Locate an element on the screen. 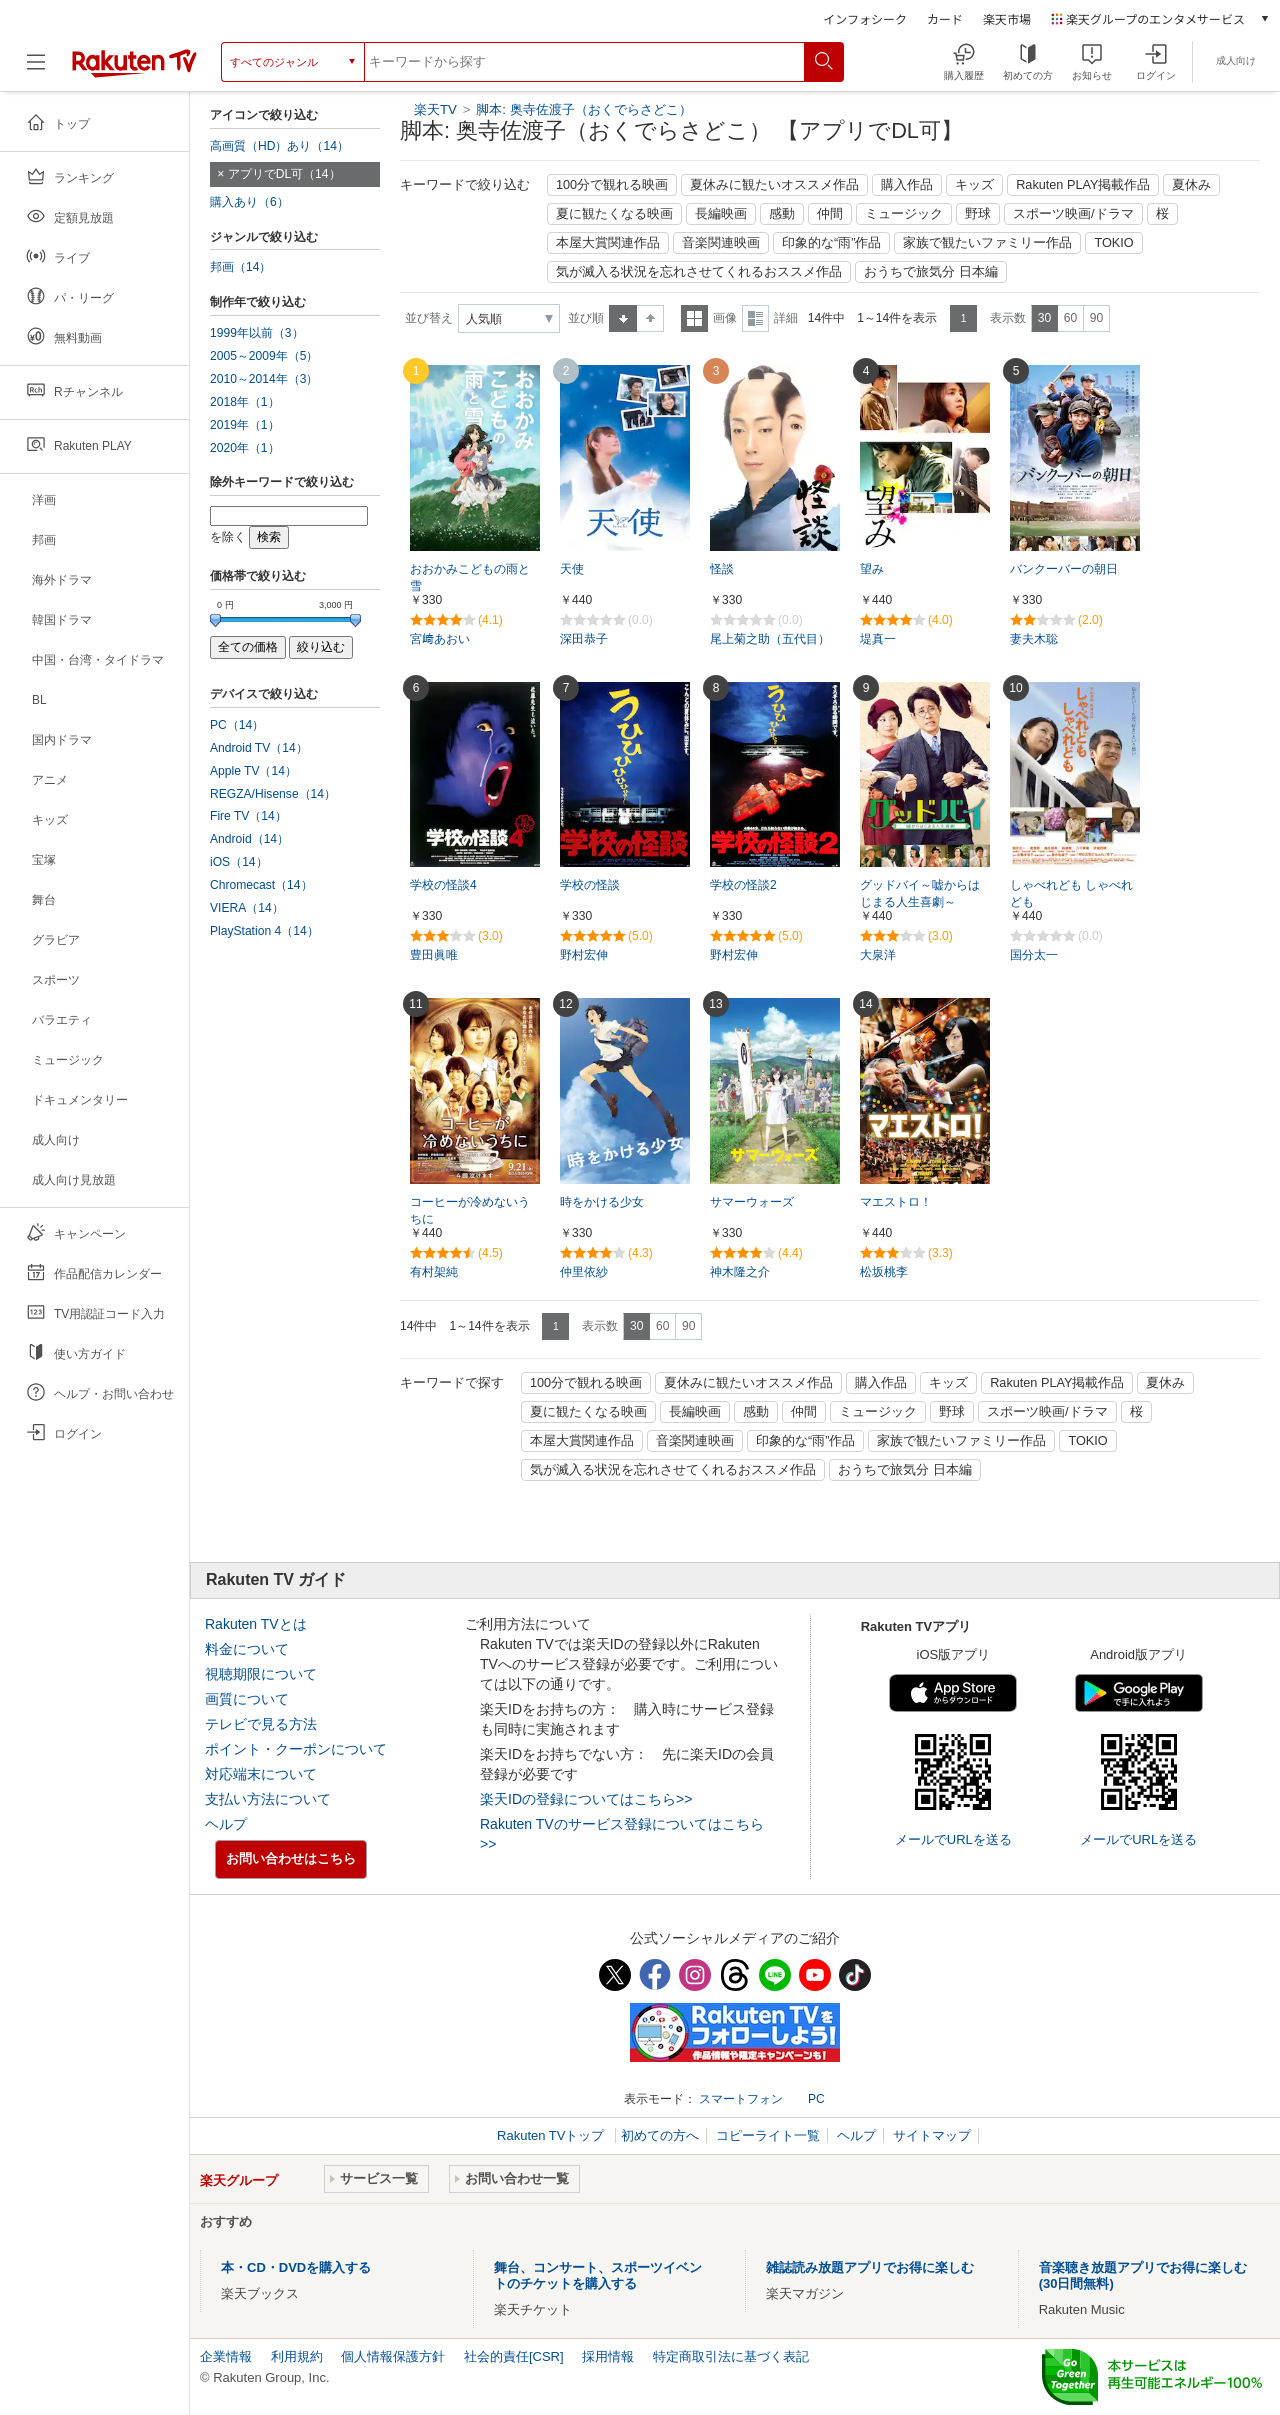 The width and height of the screenshot is (1280, 2415). 松坂桃李 is located at coordinates (884, 1272).